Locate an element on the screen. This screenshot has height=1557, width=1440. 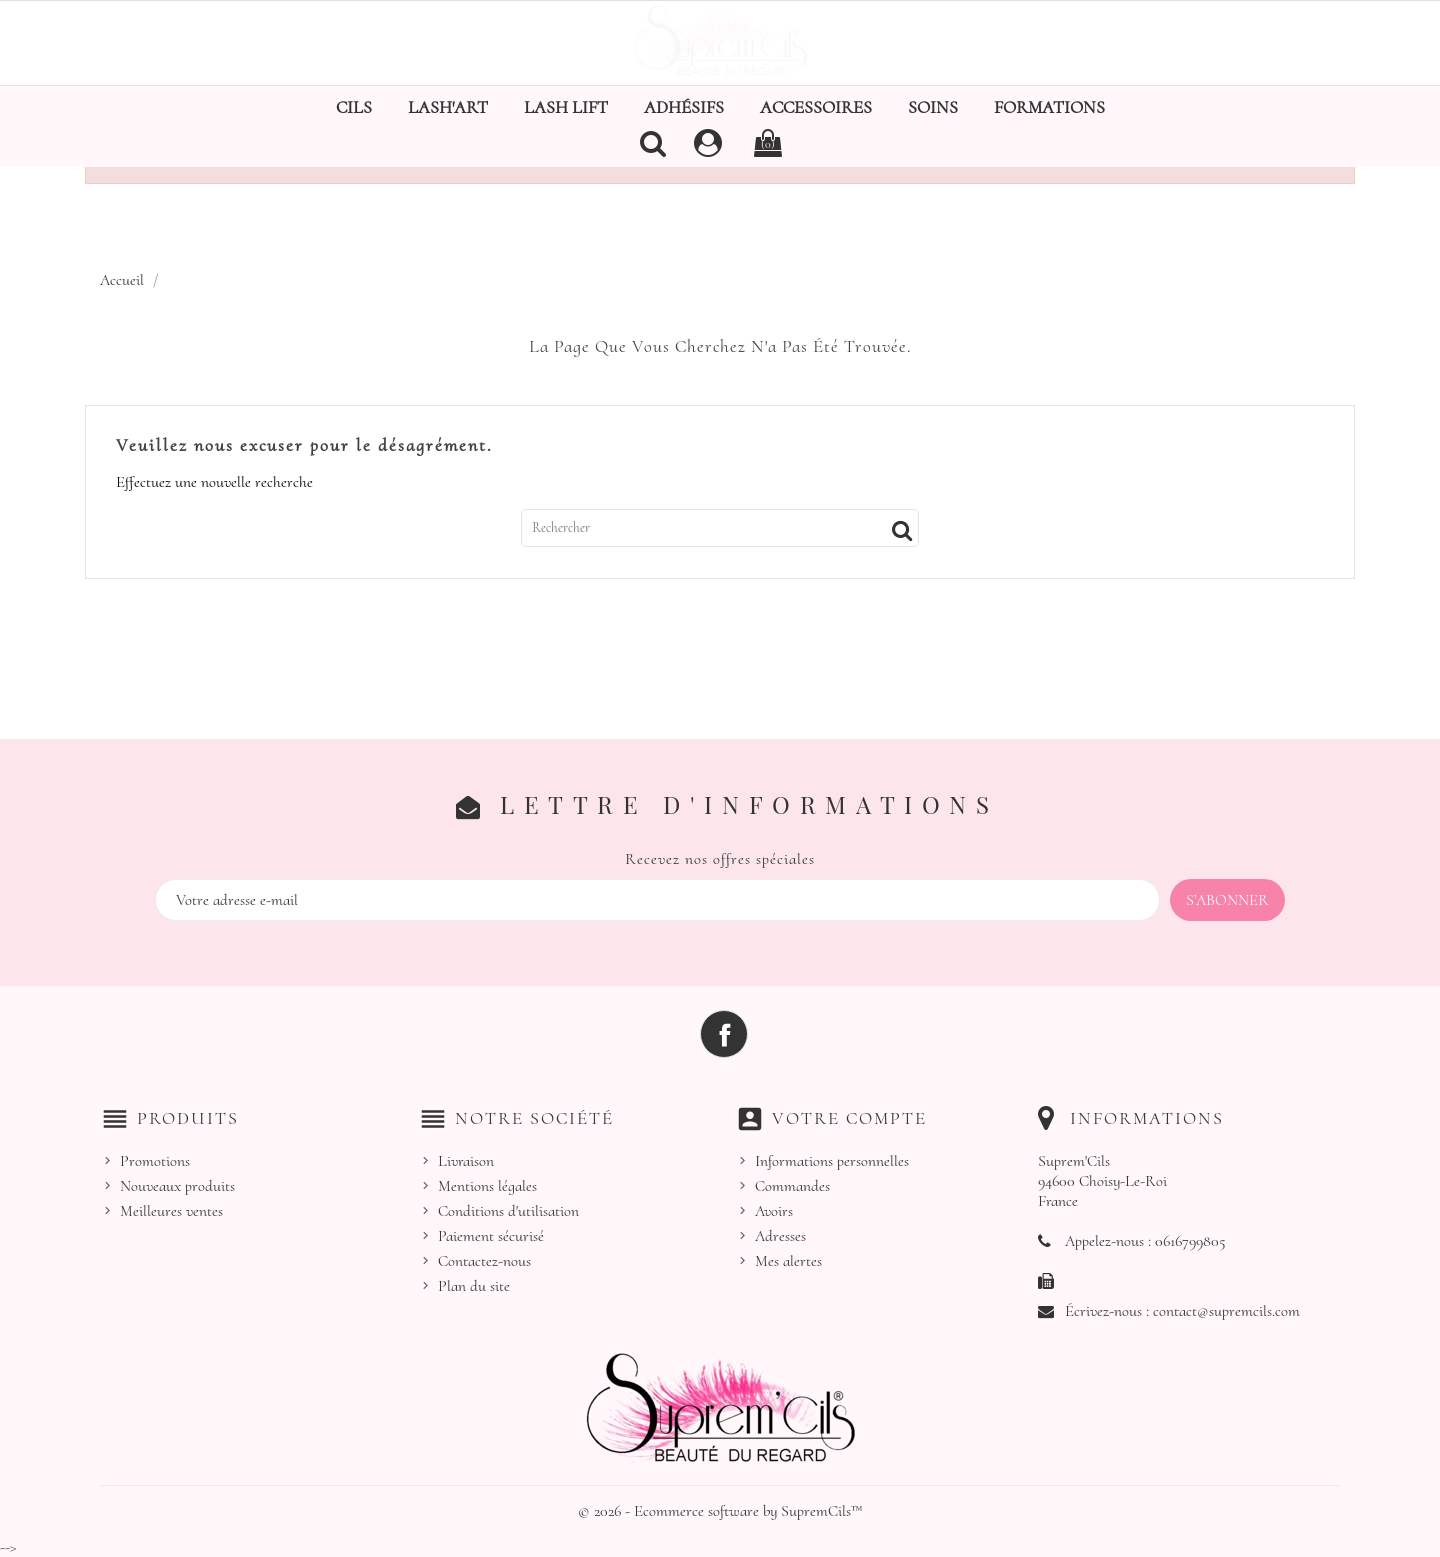
Lash Lift is located at coordinates (566, 107).